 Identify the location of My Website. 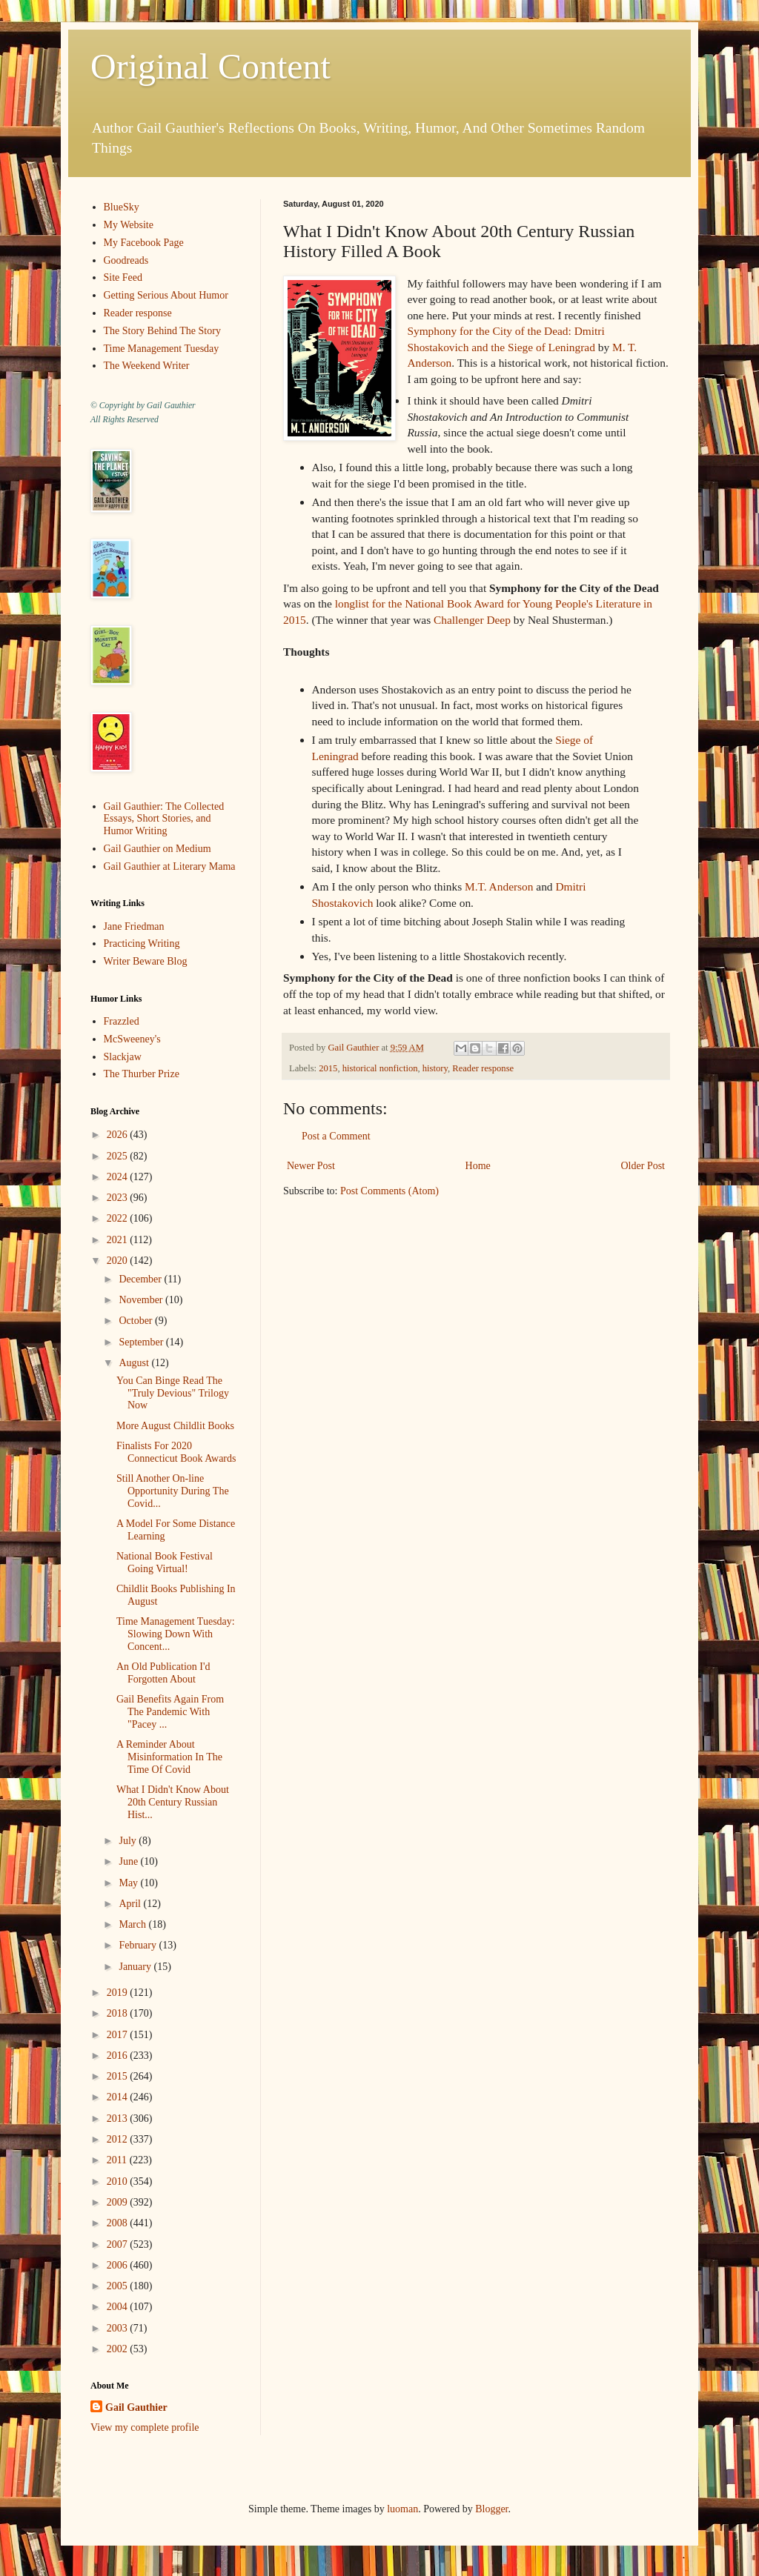
(128, 224).